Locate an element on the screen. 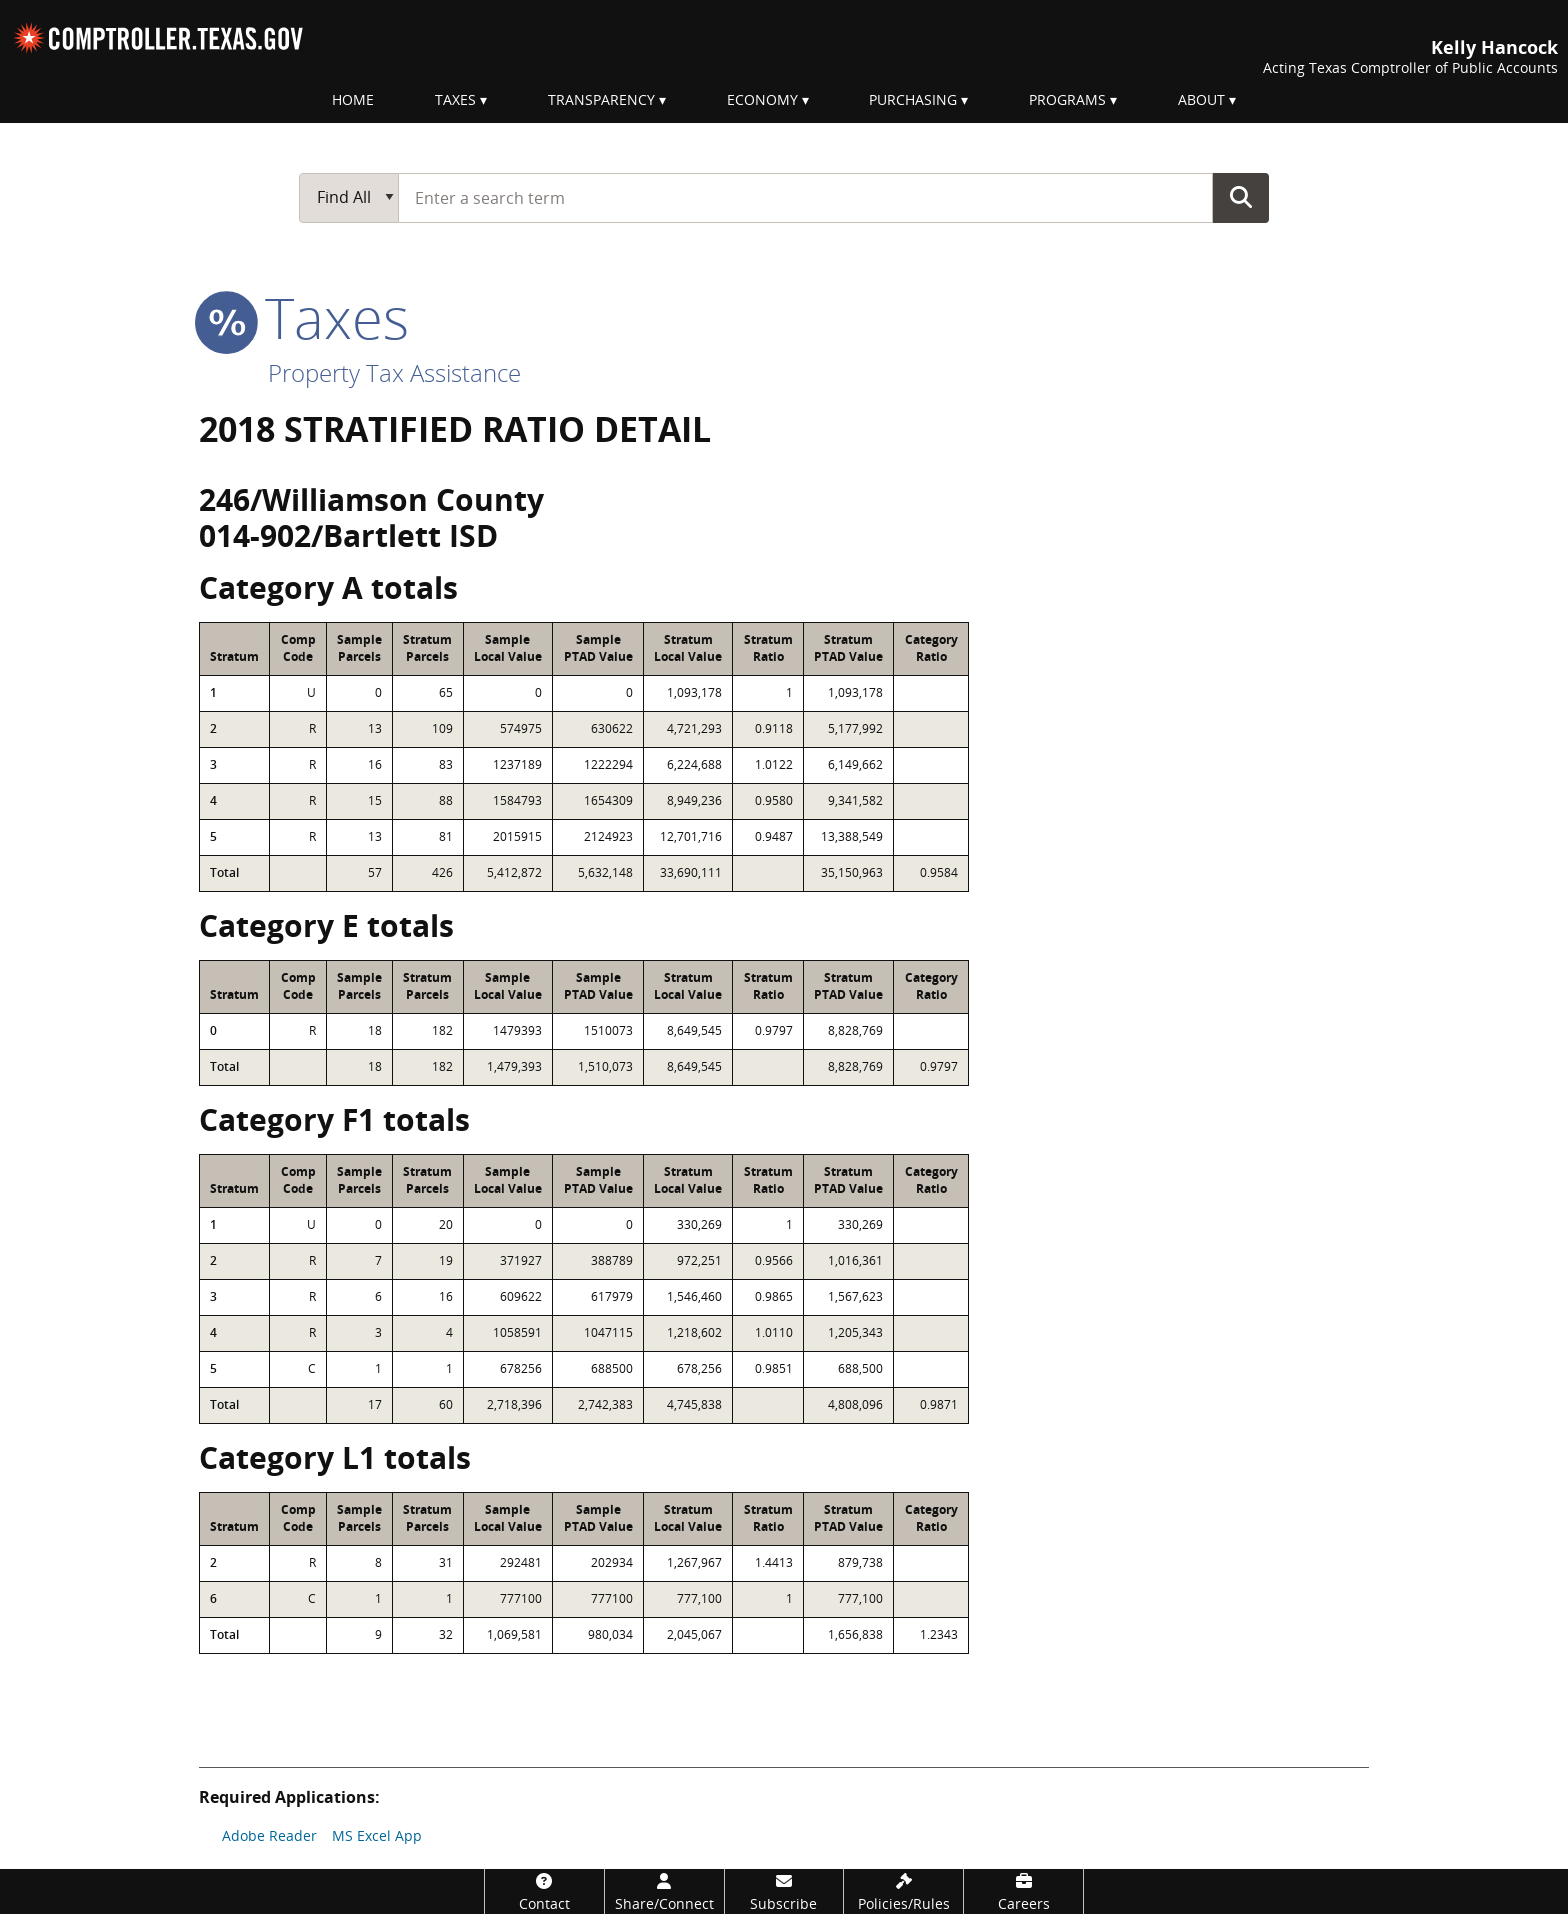  taxes is located at coordinates (304, 317).